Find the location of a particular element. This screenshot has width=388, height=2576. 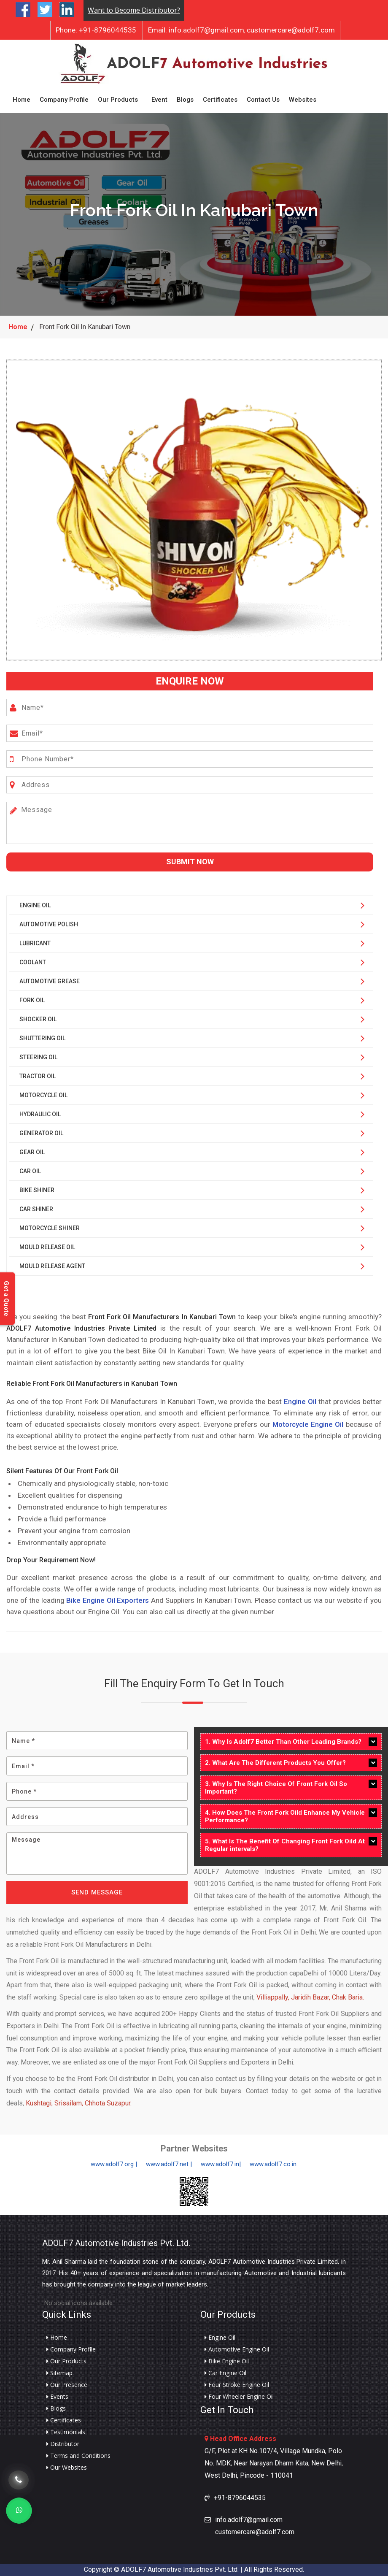

Bike Engine Oil is located at coordinates (227, 2361).